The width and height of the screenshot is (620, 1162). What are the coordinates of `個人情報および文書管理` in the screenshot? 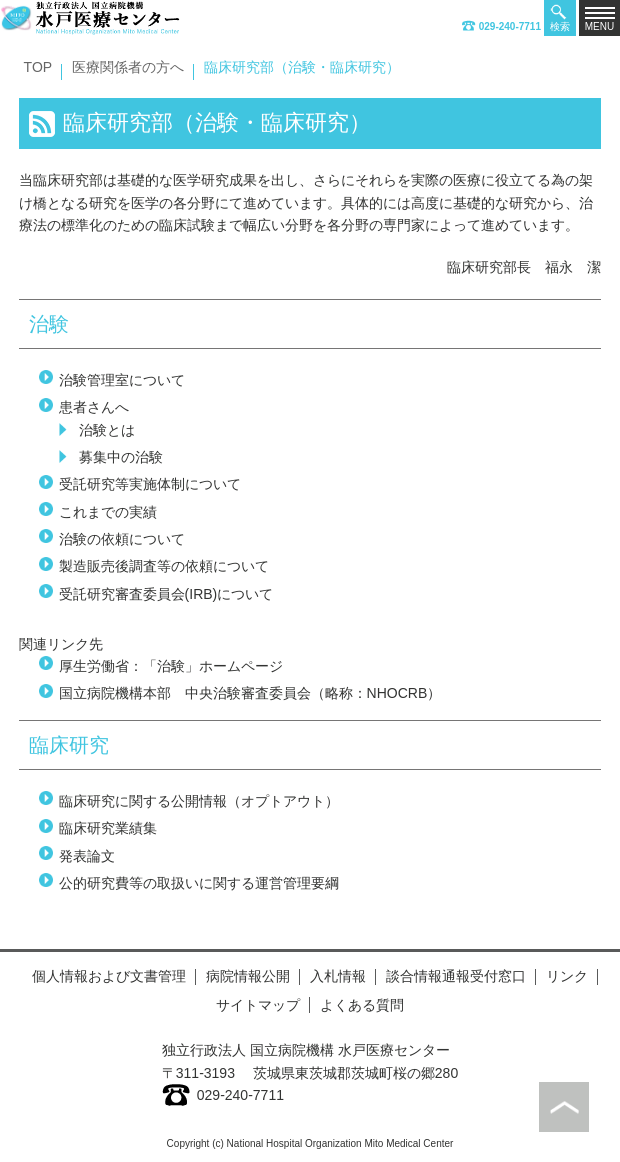 It's located at (109, 976).